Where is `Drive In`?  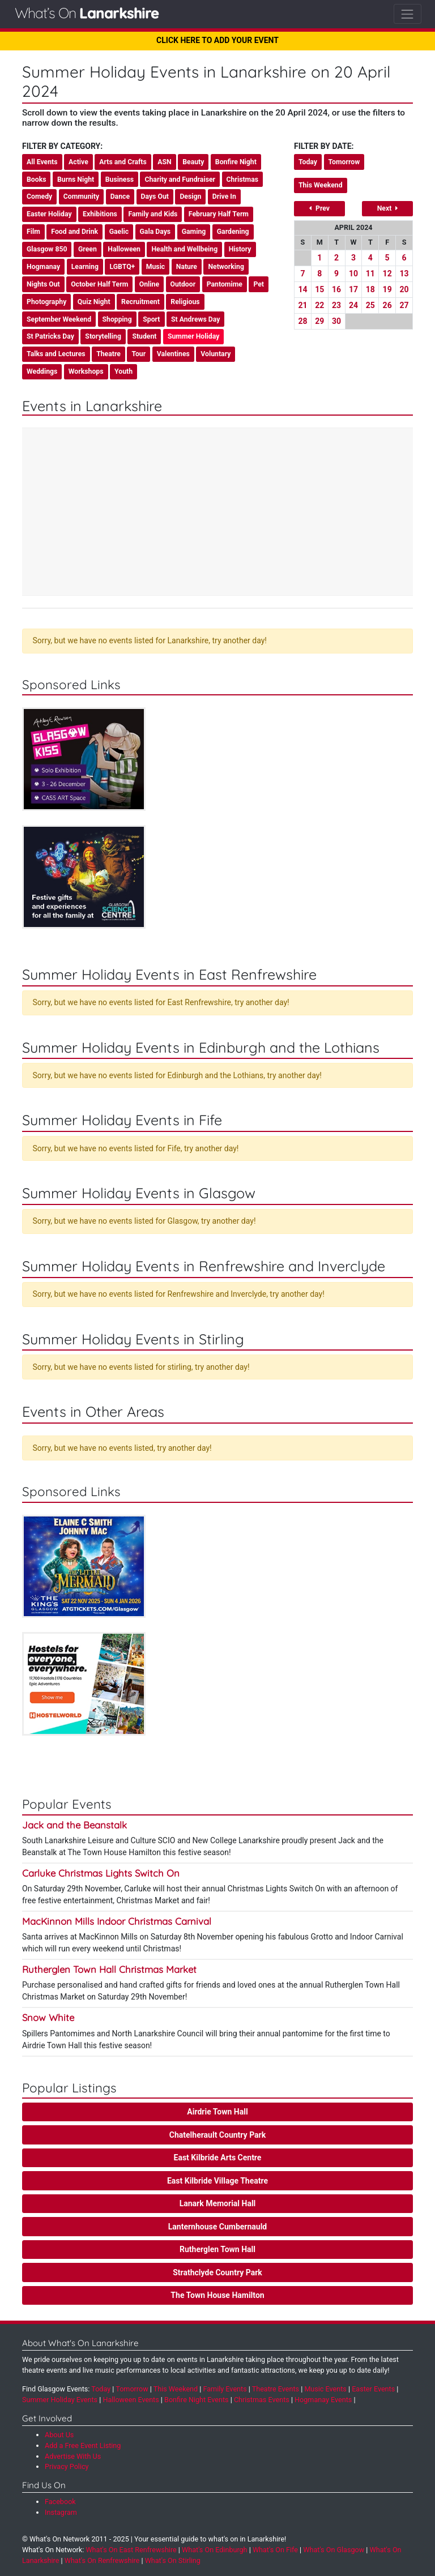 Drive In is located at coordinates (224, 196).